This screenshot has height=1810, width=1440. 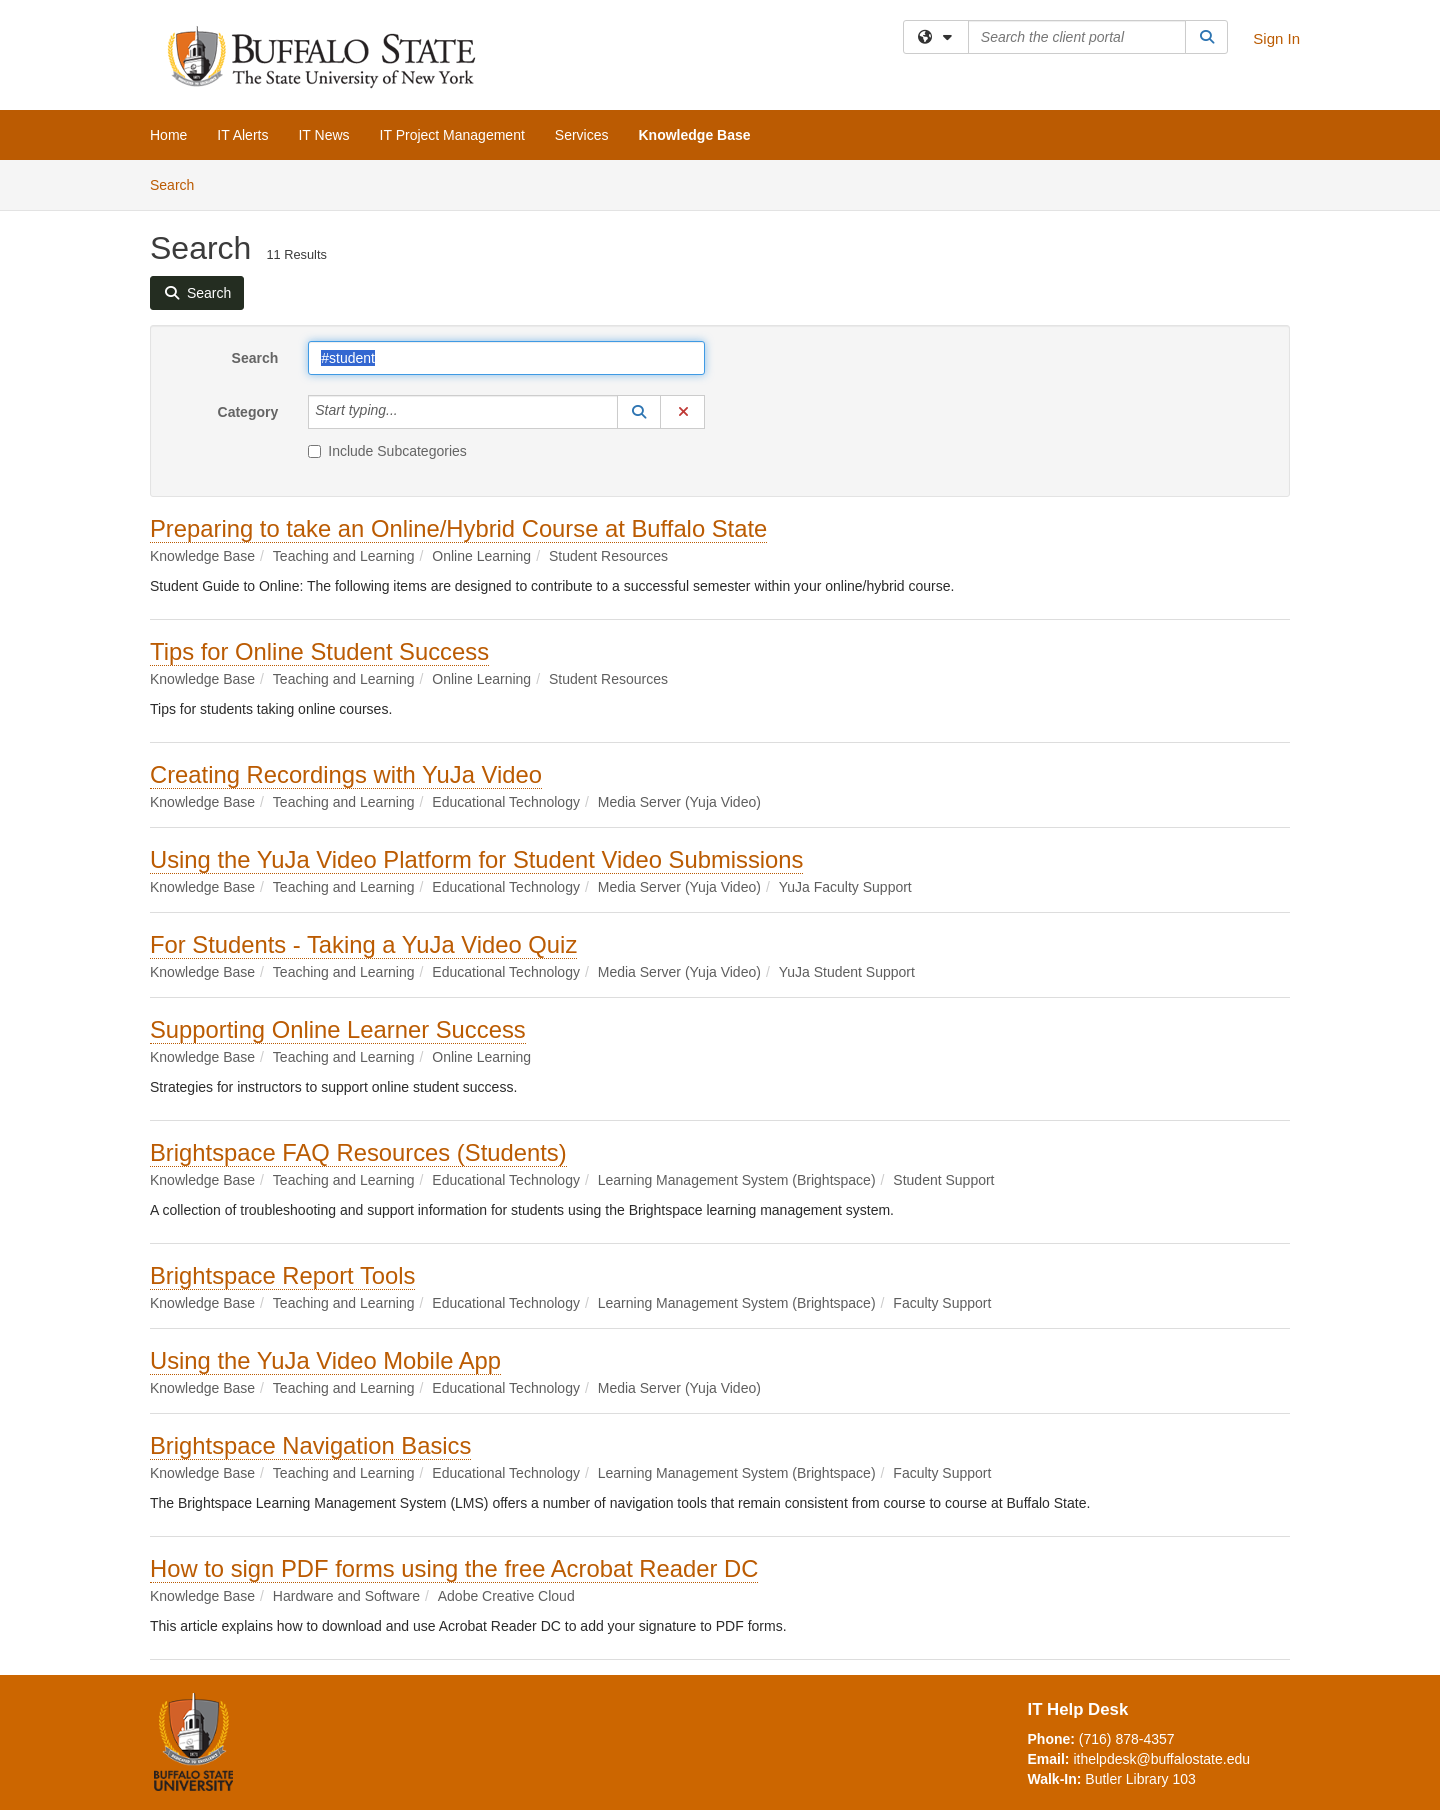 What do you see at coordinates (346, 774) in the screenshot?
I see `Creating Recordings with YuJa Video` at bounding box center [346, 774].